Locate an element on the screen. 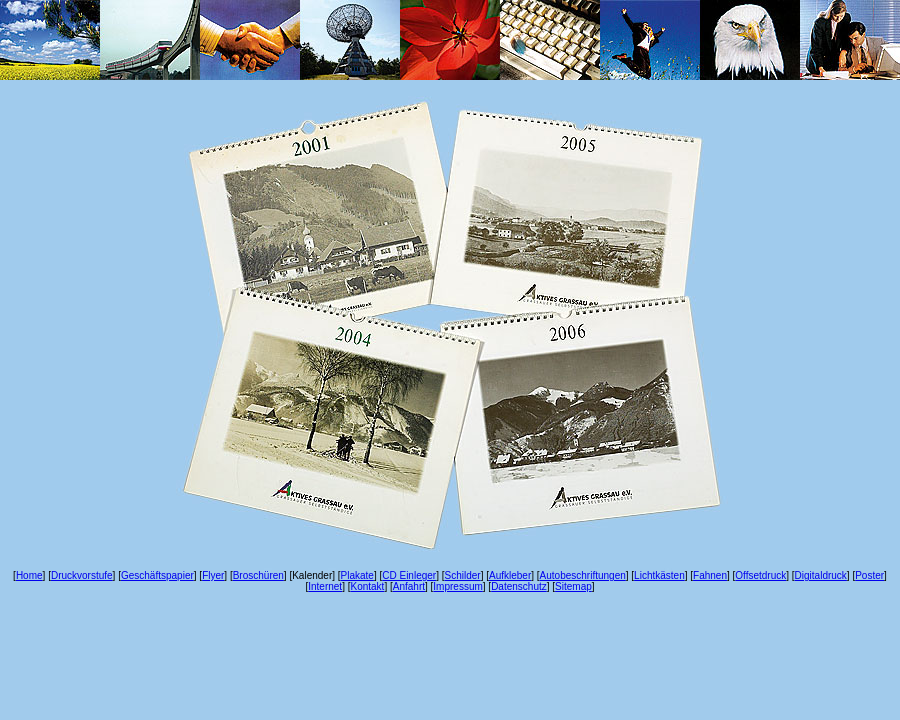 The height and width of the screenshot is (720, 900). Broschüren is located at coordinates (258, 575).